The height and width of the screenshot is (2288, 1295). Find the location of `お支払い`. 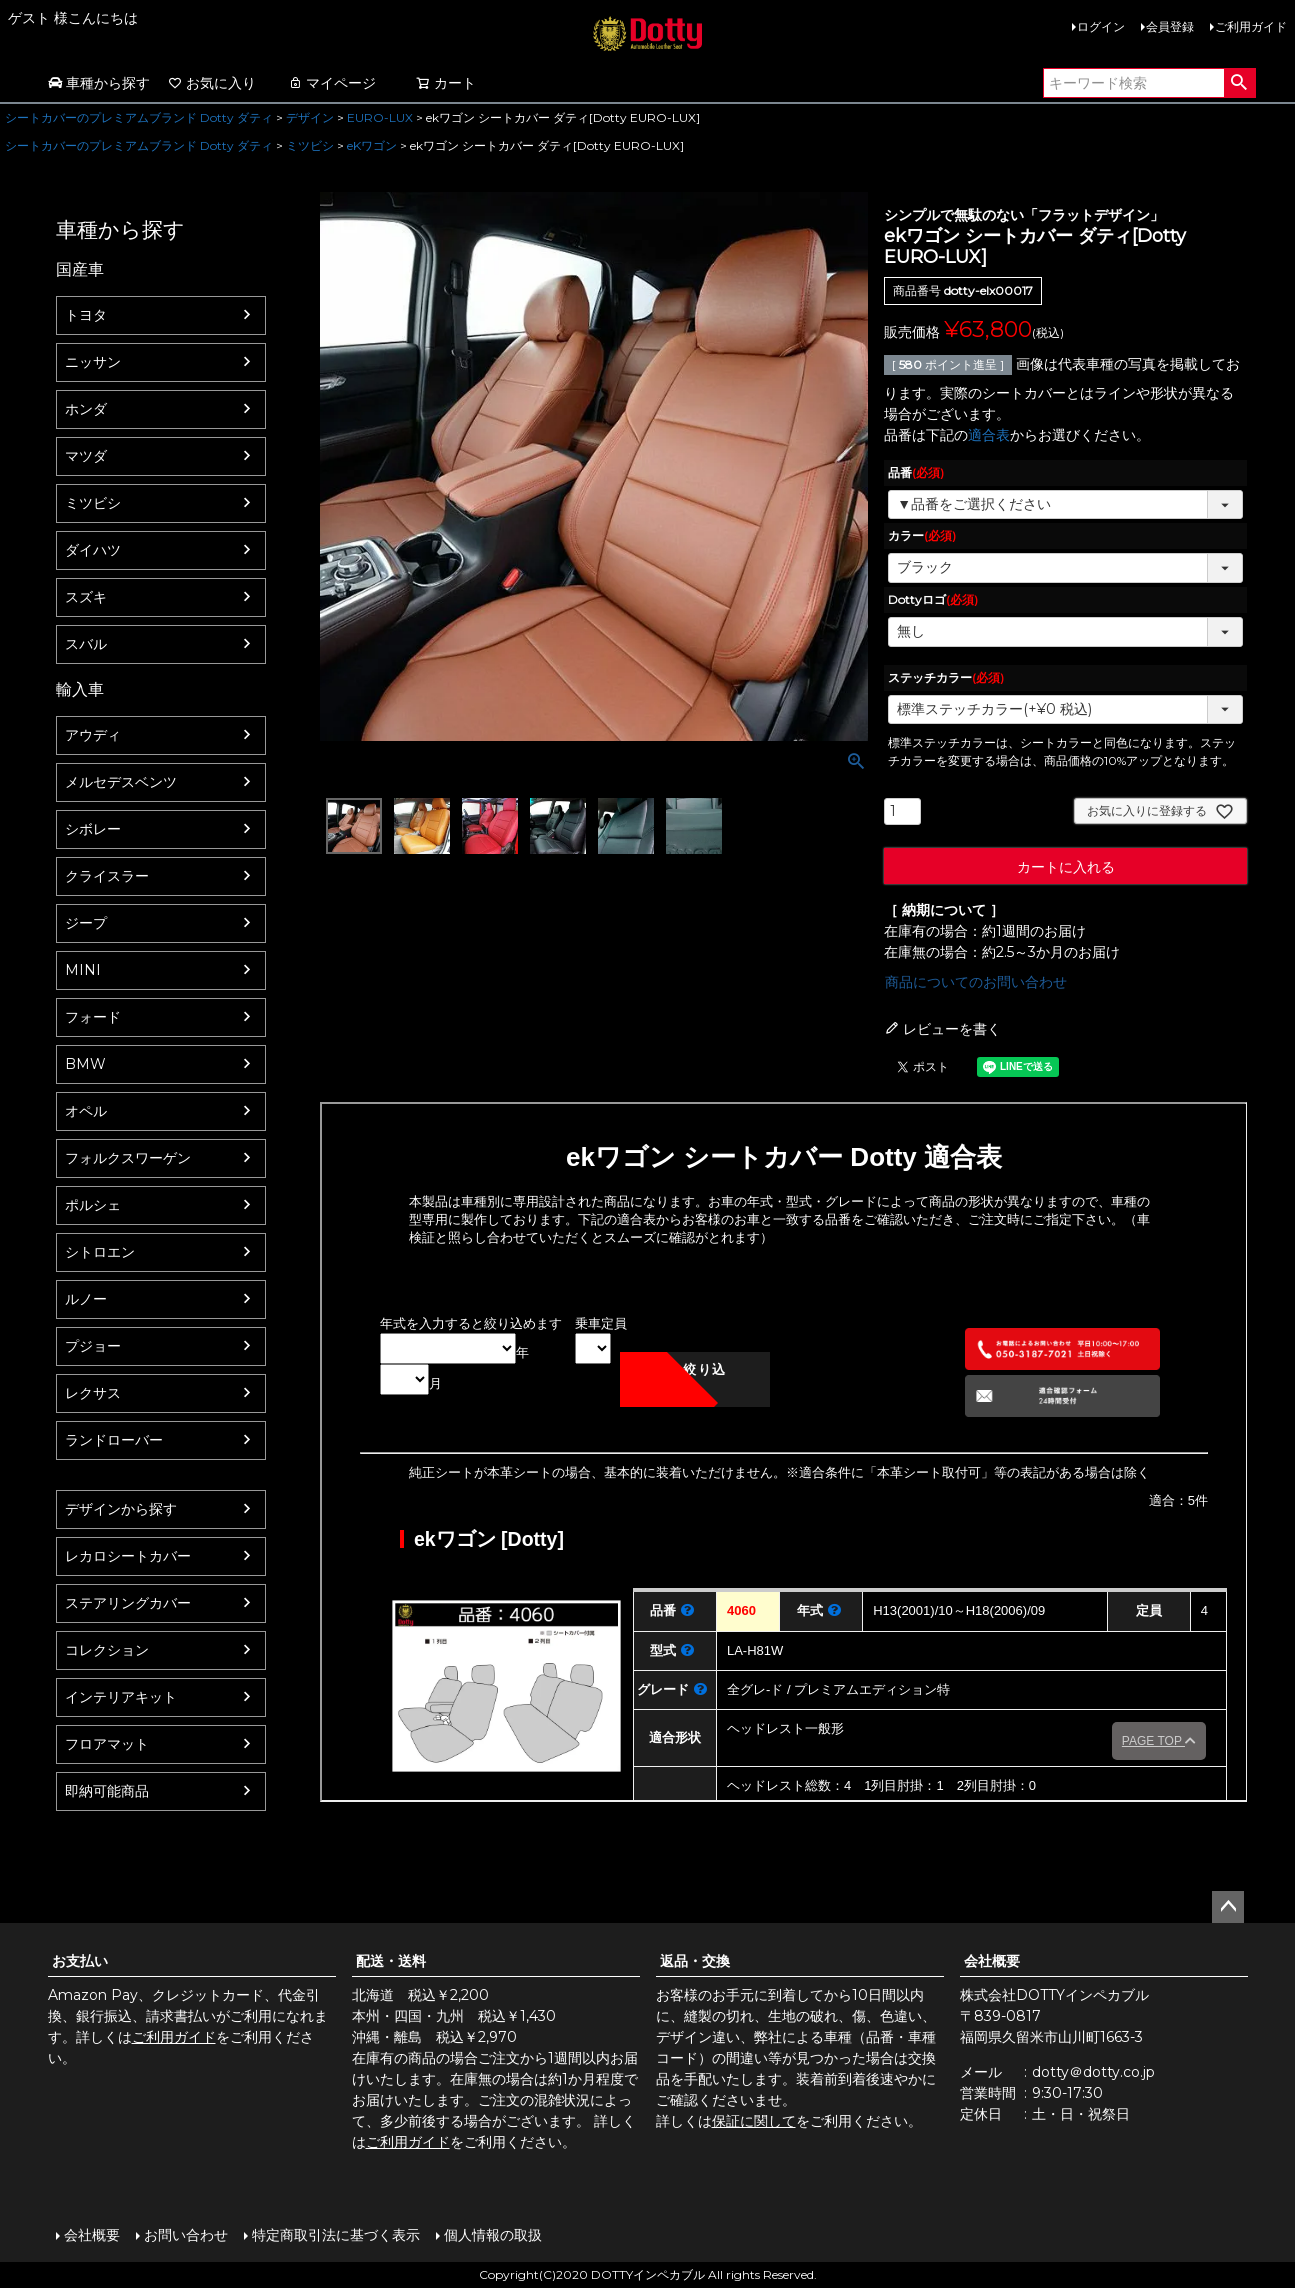

お支払い is located at coordinates (80, 1961).